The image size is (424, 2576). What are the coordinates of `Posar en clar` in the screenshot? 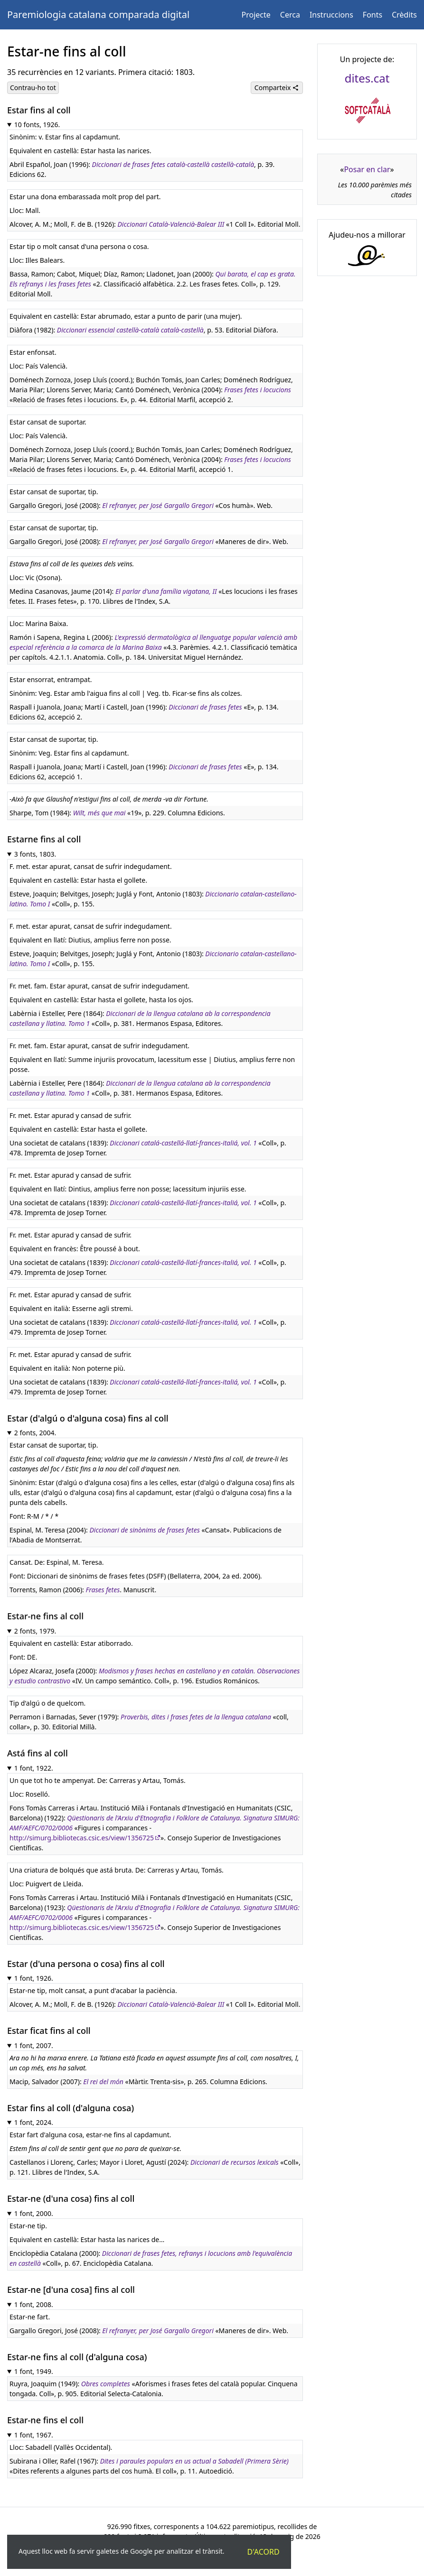 It's located at (367, 169).